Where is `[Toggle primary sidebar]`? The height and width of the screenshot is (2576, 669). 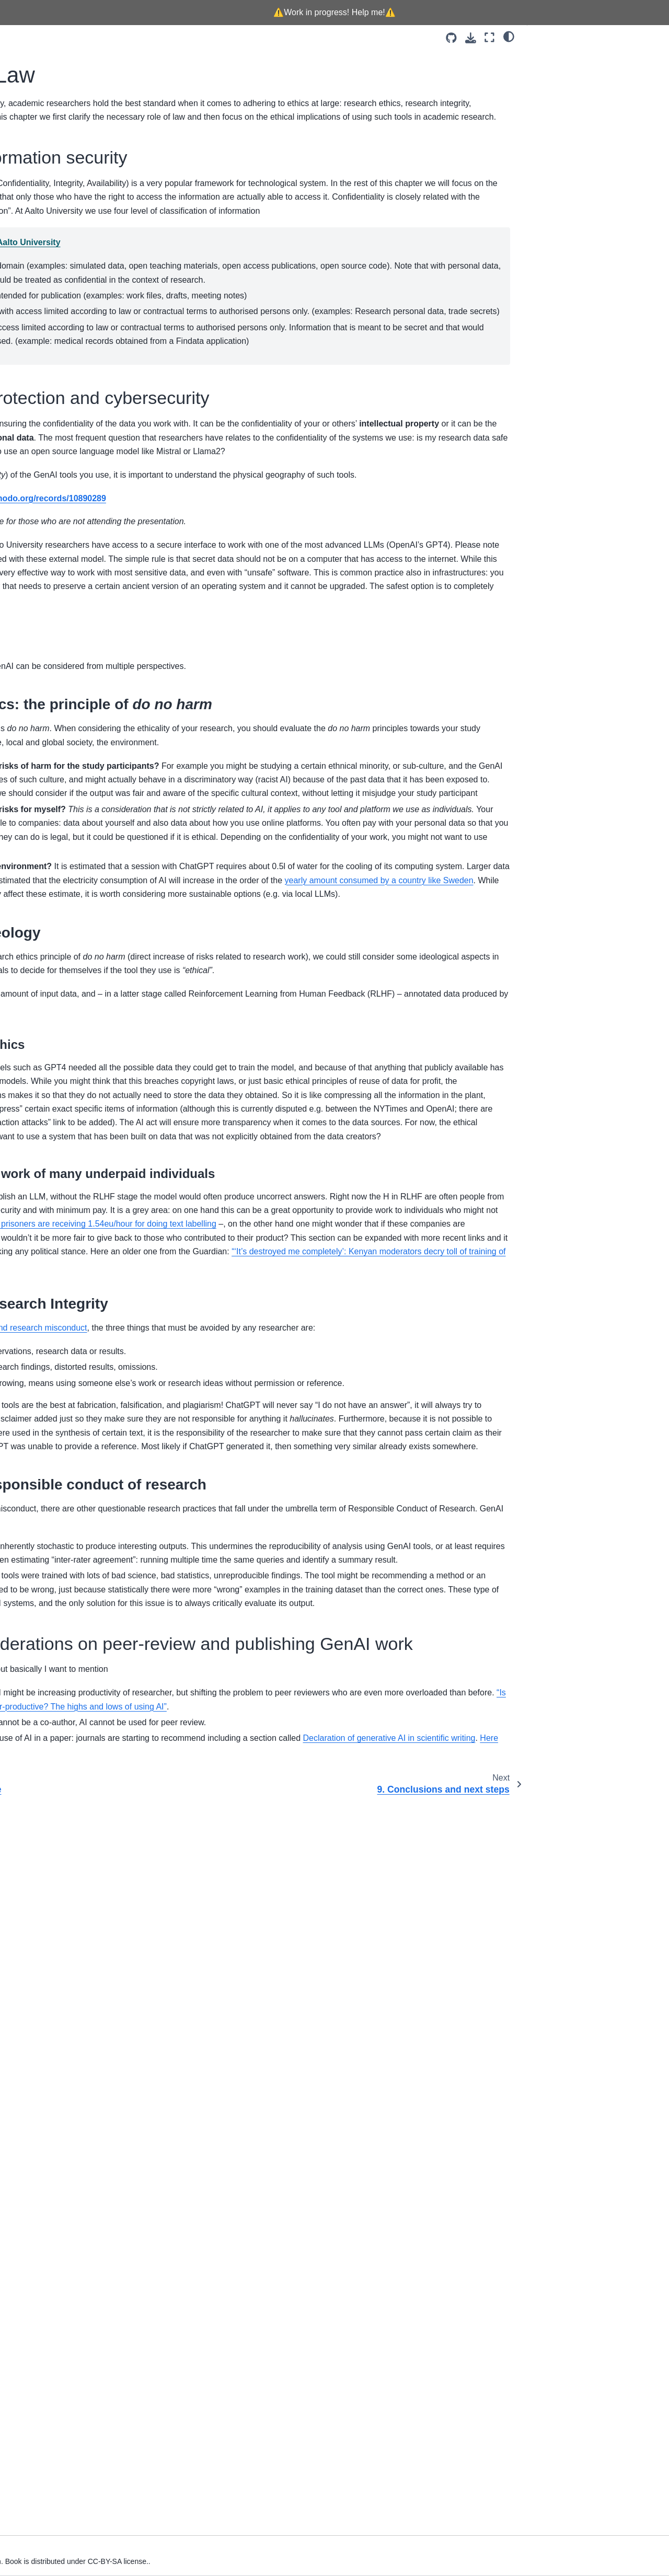 [Toggle primary sidebar] is located at coordinates (152, 37).